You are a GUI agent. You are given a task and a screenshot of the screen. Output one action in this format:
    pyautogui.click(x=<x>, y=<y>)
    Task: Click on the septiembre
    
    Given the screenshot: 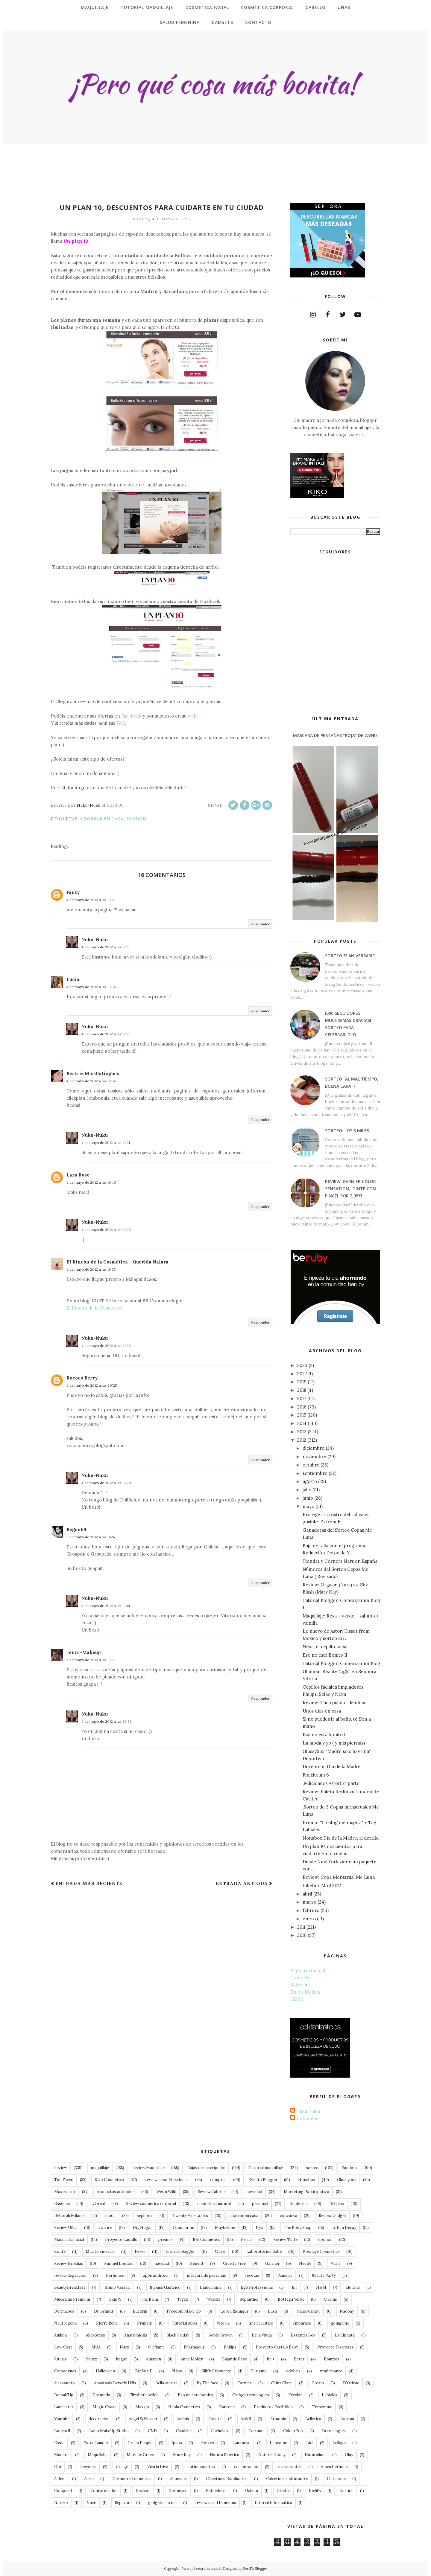 What is the action you would take?
    pyautogui.click(x=315, y=1473)
    